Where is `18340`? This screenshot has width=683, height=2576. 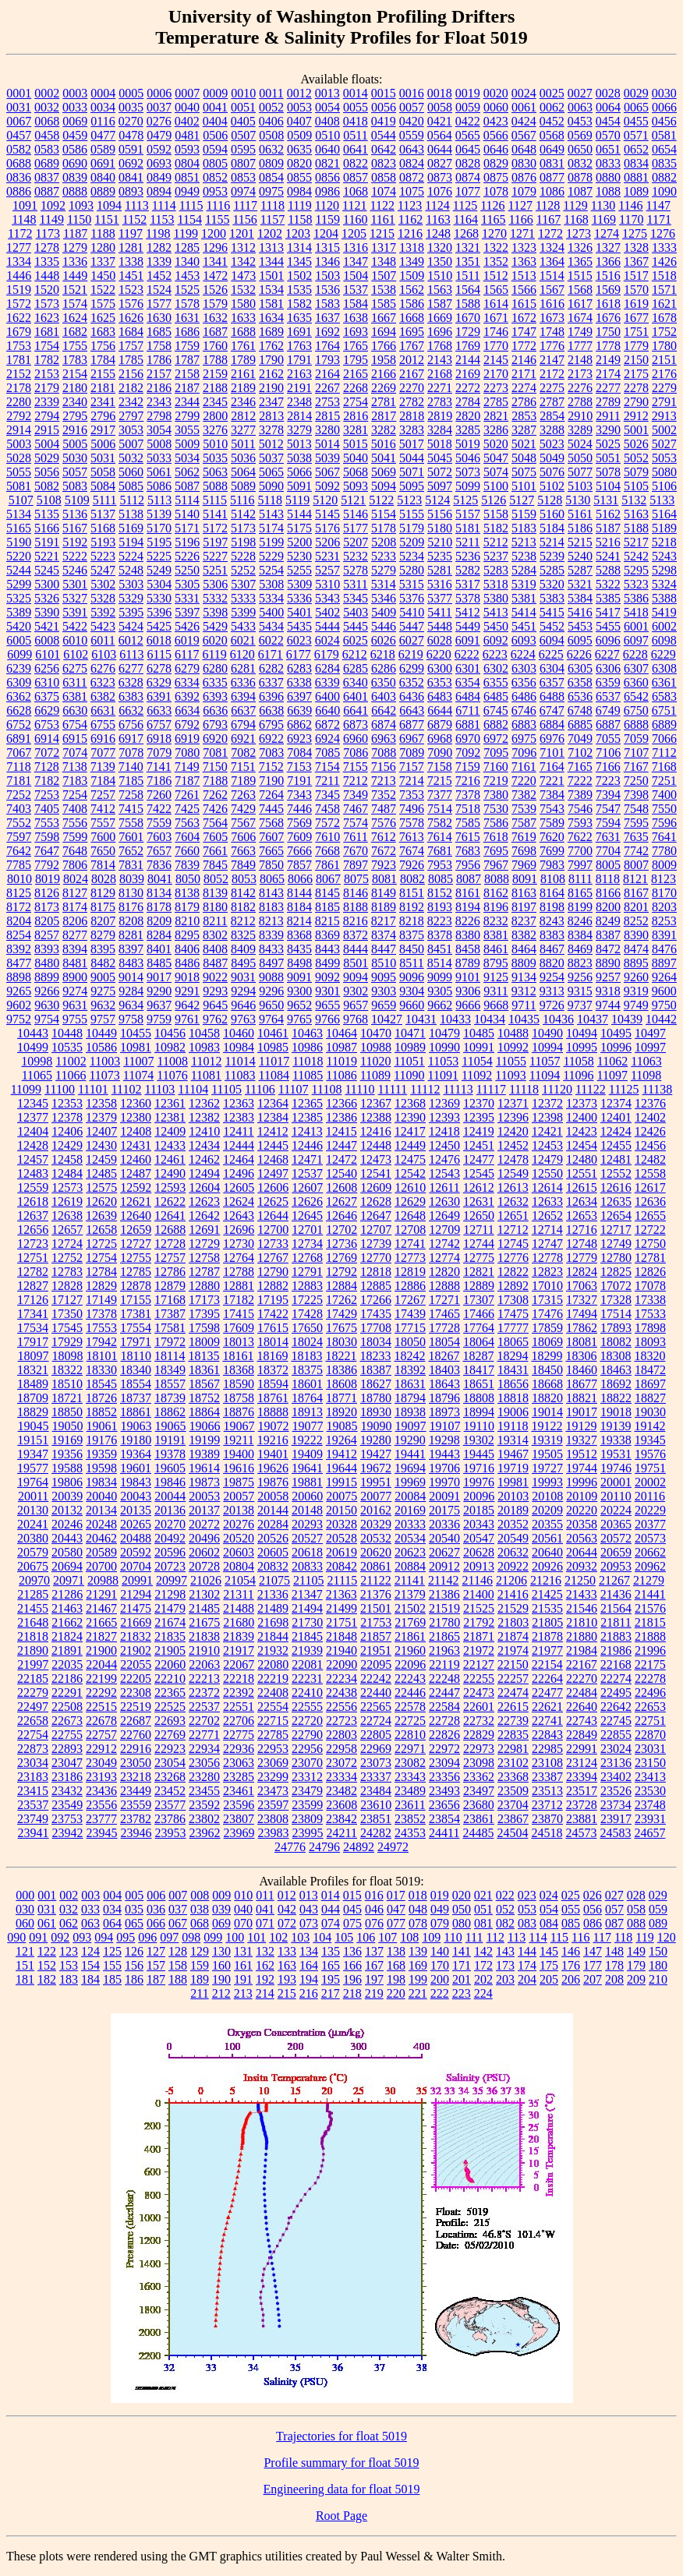
18340 is located at coordinates (135, 1369).